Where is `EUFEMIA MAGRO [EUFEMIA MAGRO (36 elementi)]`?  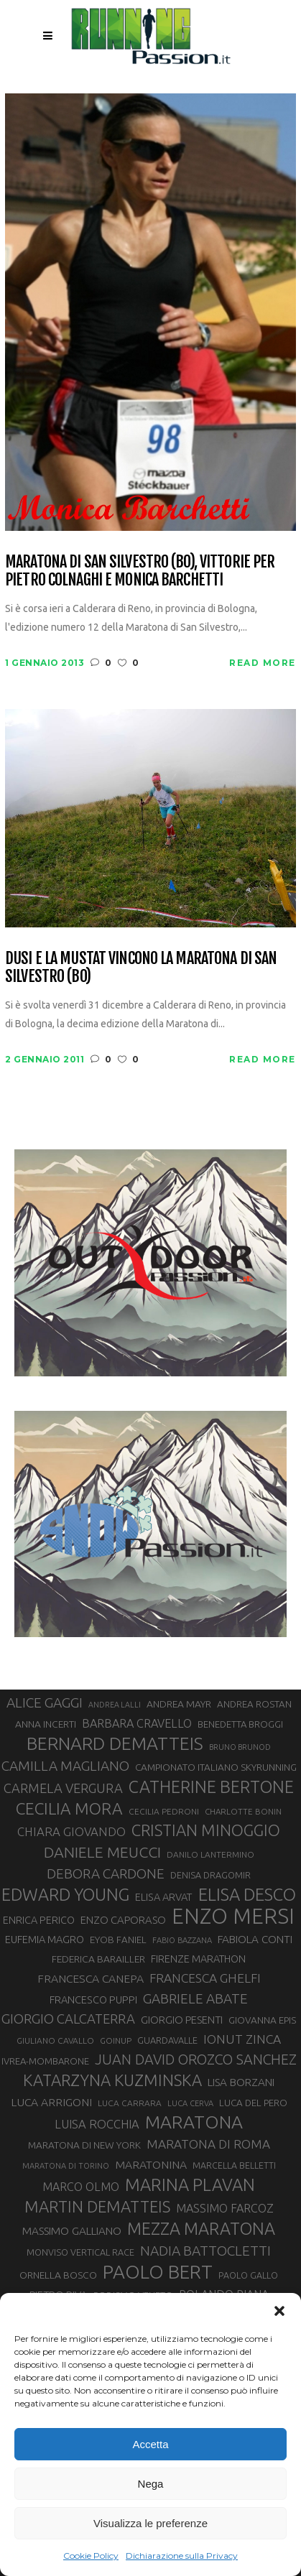
EUFEMIA MAGRO [EUFEMIA MAGRO (36 elementi)] is located at coordinates (44, 1939).